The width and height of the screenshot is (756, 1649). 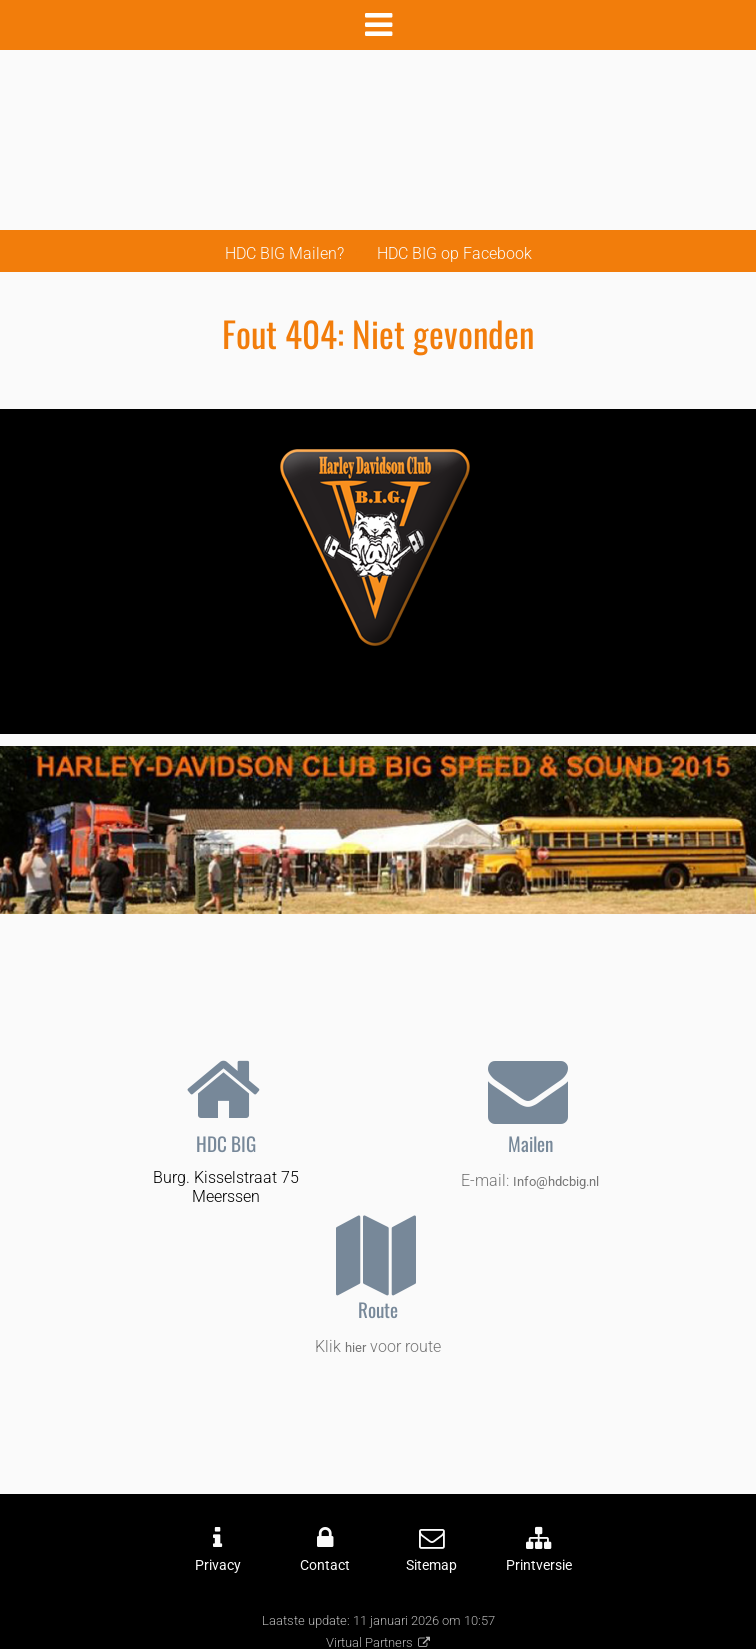 I want to click on Sitemap, so click(x=431, y=1565).